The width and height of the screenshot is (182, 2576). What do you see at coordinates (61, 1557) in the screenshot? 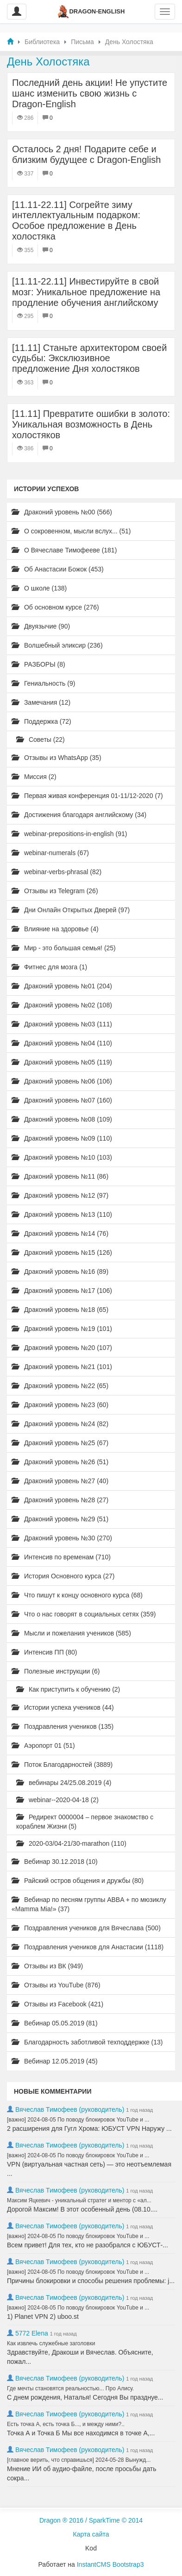
I see `Интенсив по временам (710)` at bounding box center [61, 1557].